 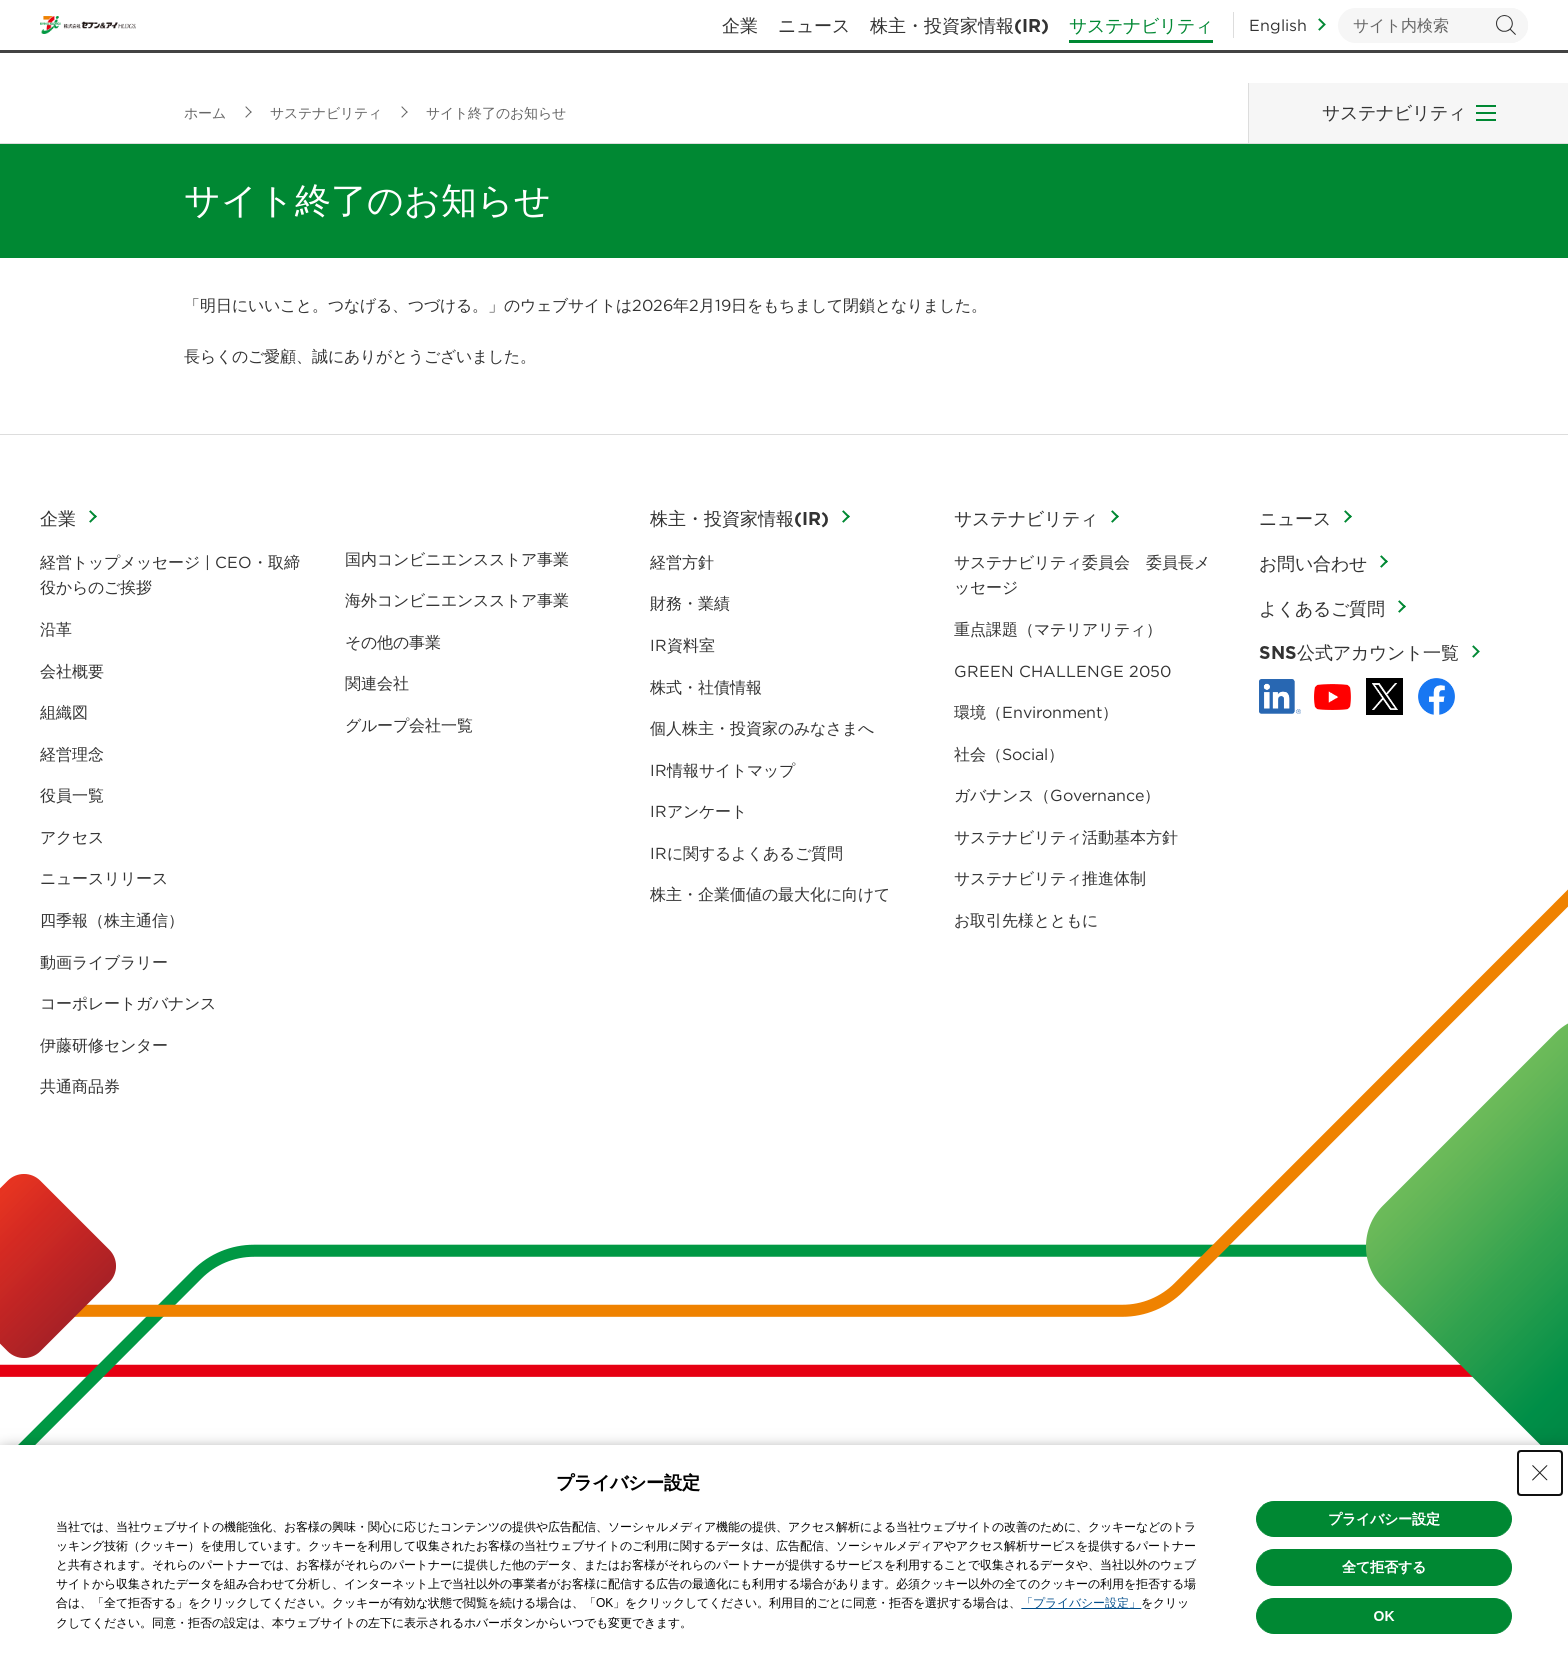 What do you see at coordinates (1036, 712) in the screenshot?
I see `環境（Environment）` at bounding box center [1036, 712].